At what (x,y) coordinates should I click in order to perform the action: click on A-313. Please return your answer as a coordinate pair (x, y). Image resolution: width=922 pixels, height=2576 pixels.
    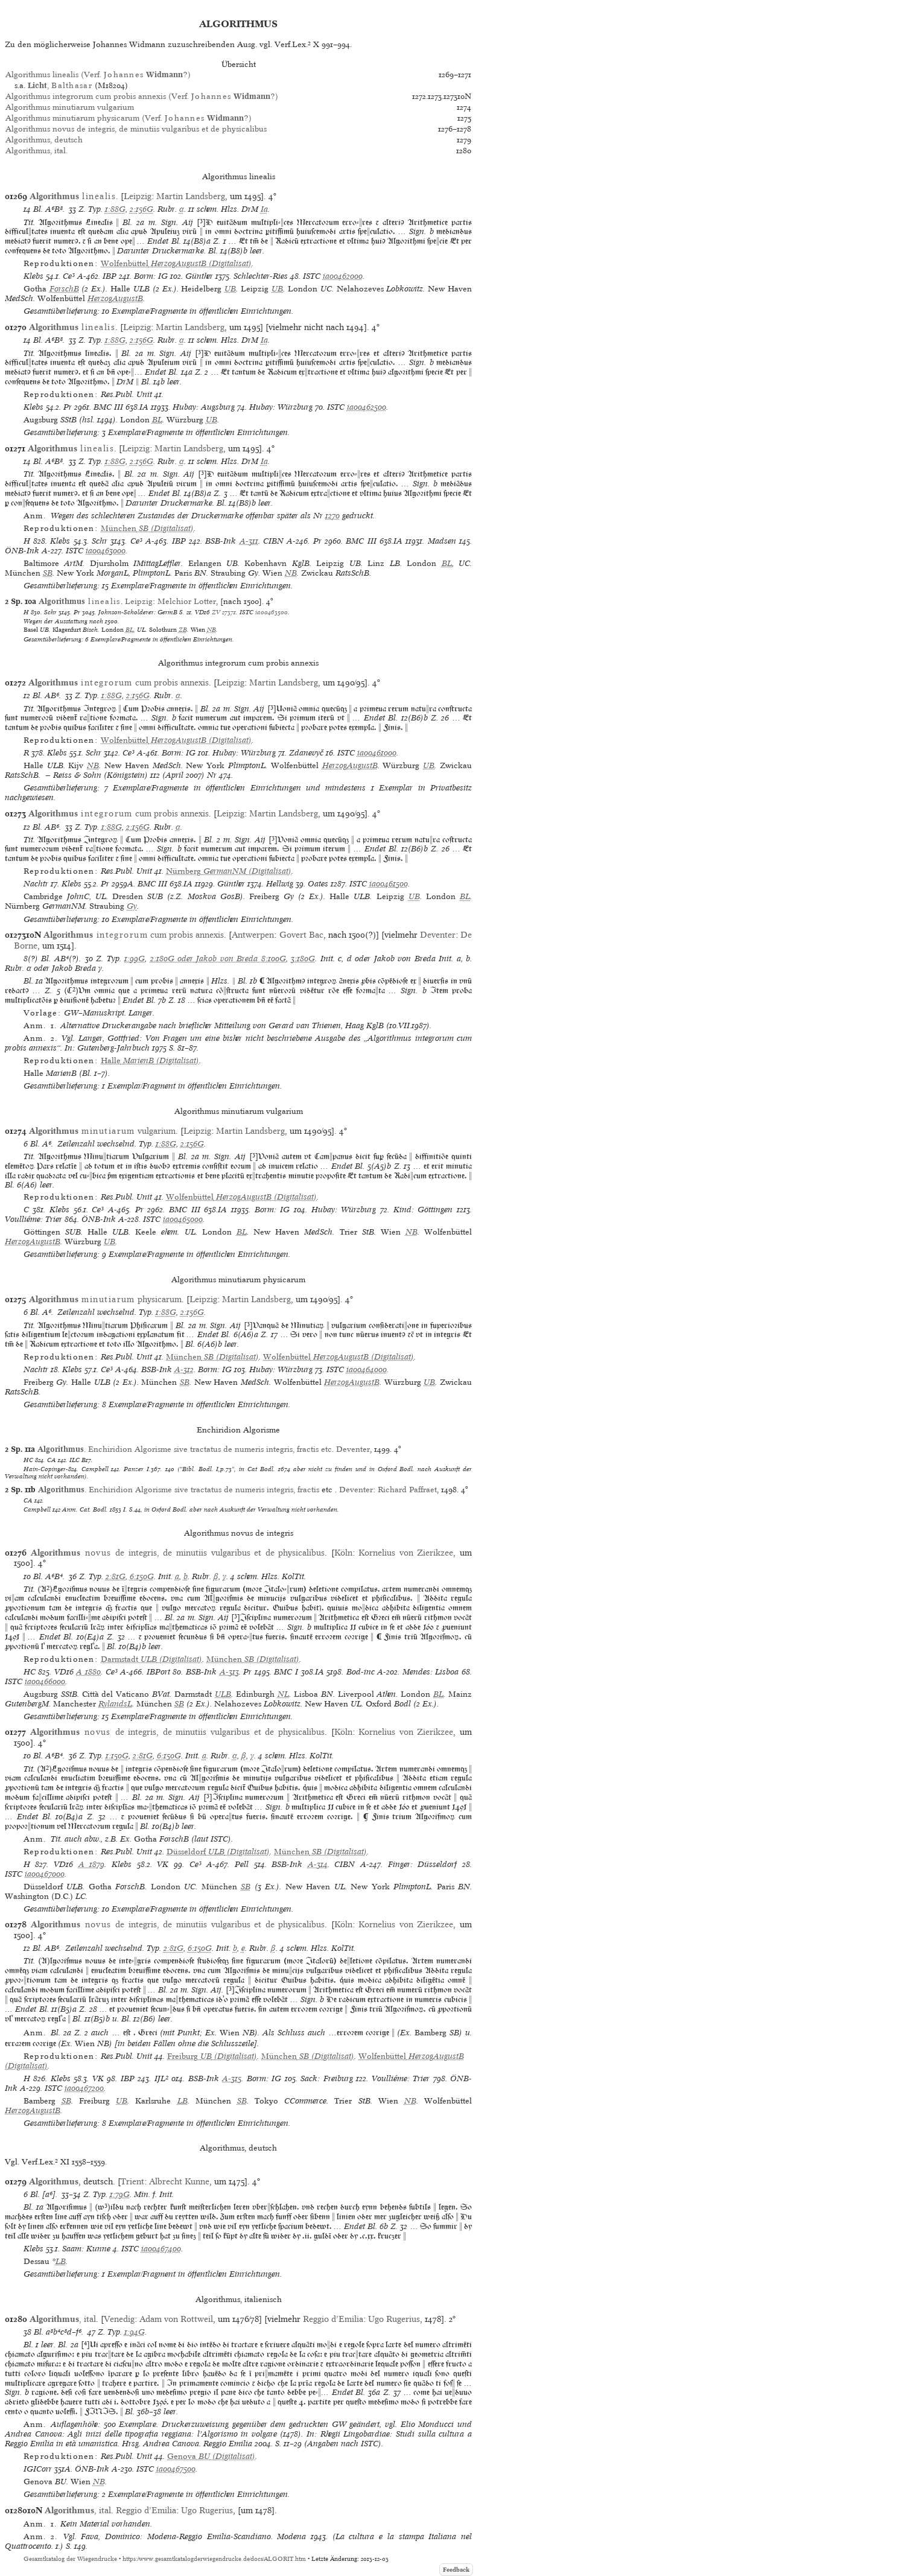
    Looking at the image, I should click on (229, 1672).